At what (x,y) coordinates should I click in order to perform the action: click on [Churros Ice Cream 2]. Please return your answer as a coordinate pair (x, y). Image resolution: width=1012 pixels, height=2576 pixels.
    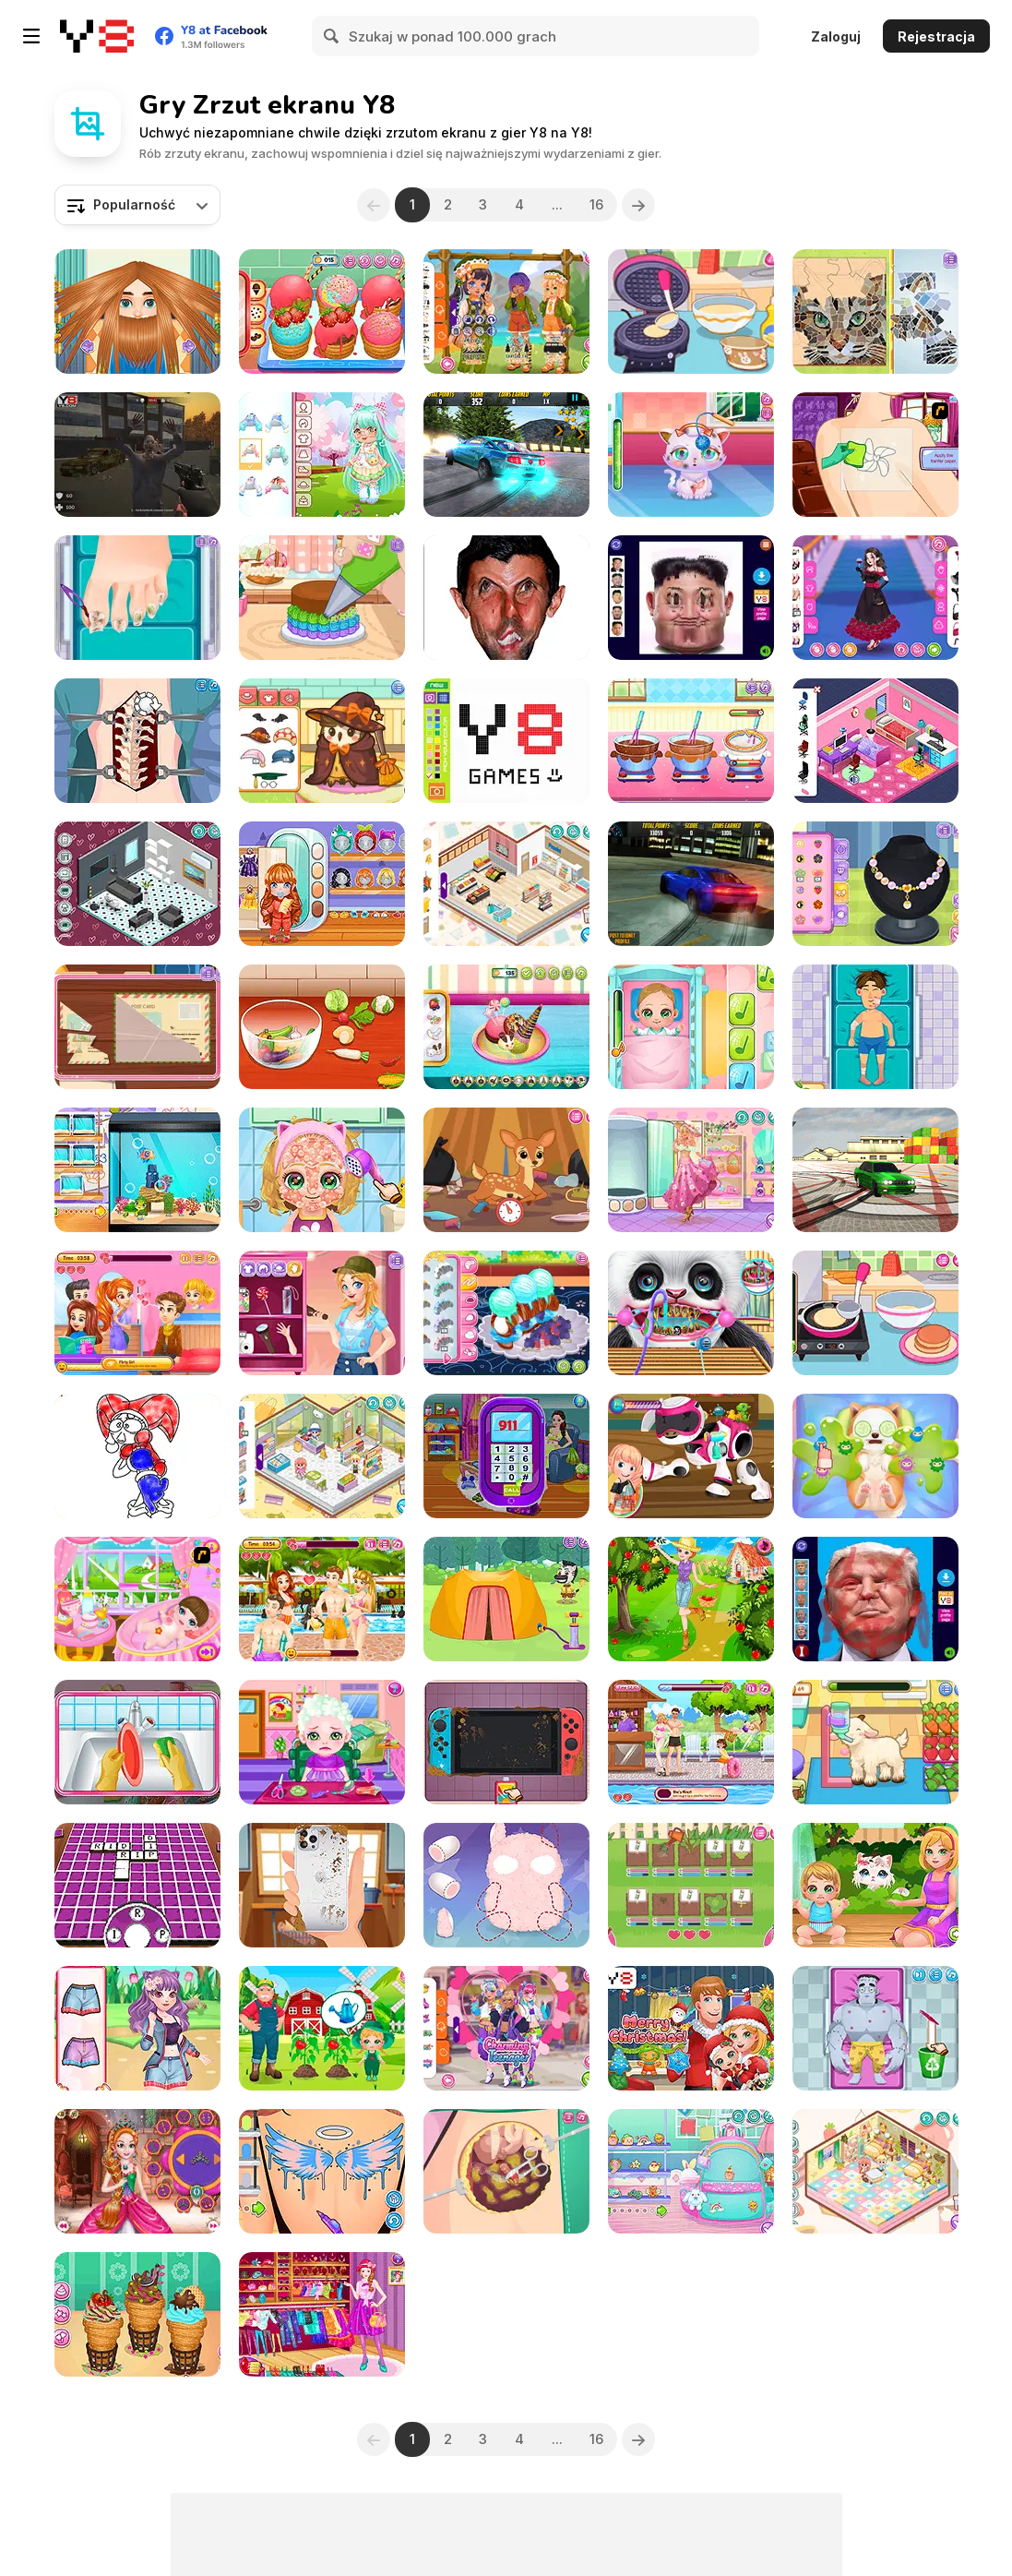
    Looking at the image, I should click on (137, 2314).